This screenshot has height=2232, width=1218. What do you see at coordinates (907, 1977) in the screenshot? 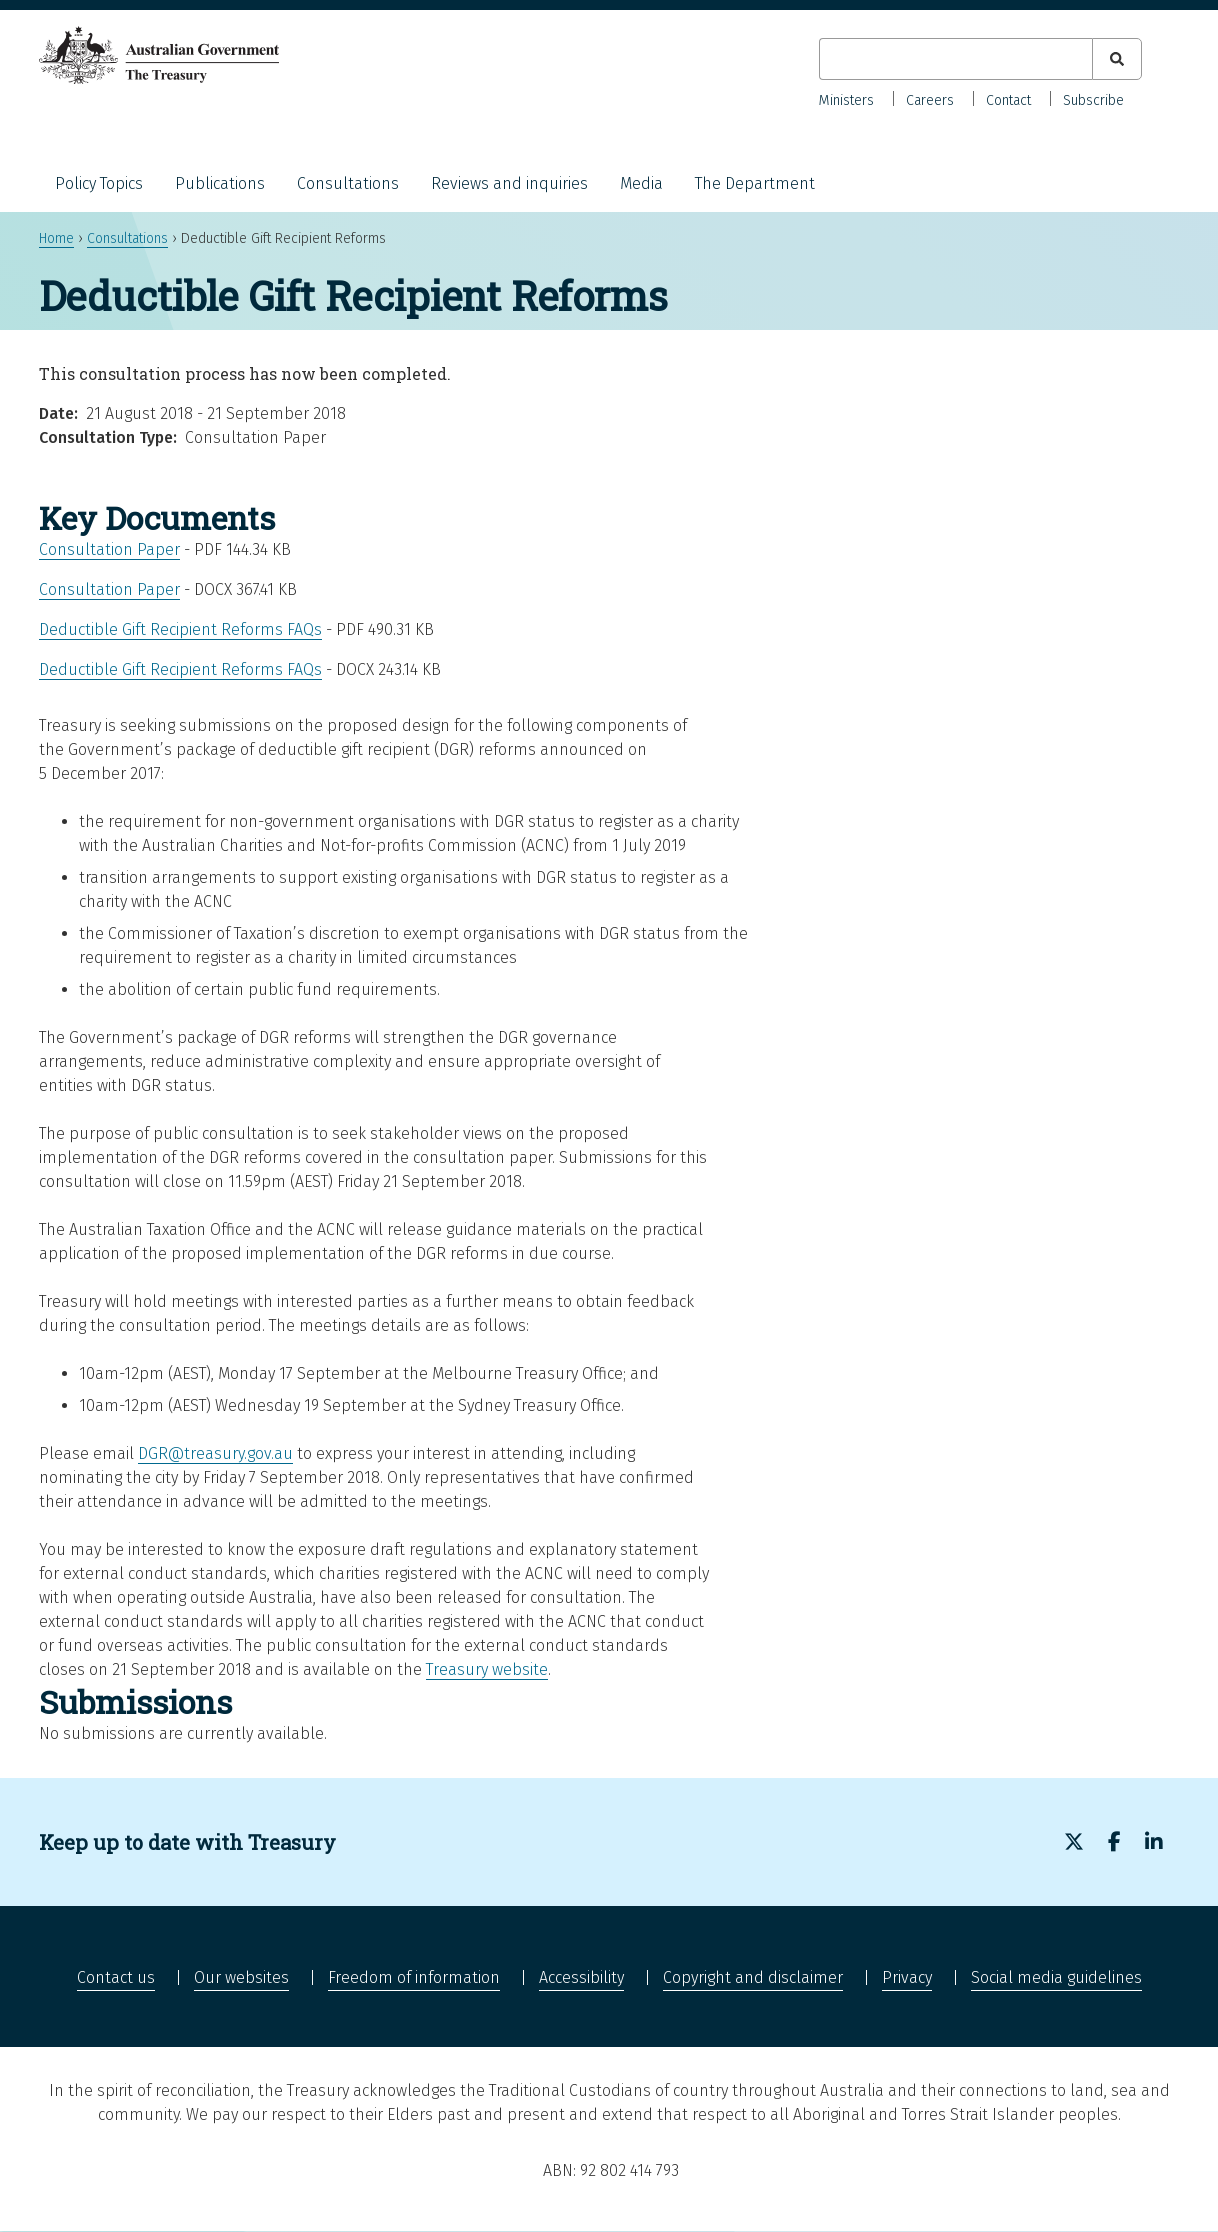
I see `Privacy` at bounding box center [907, 1977].